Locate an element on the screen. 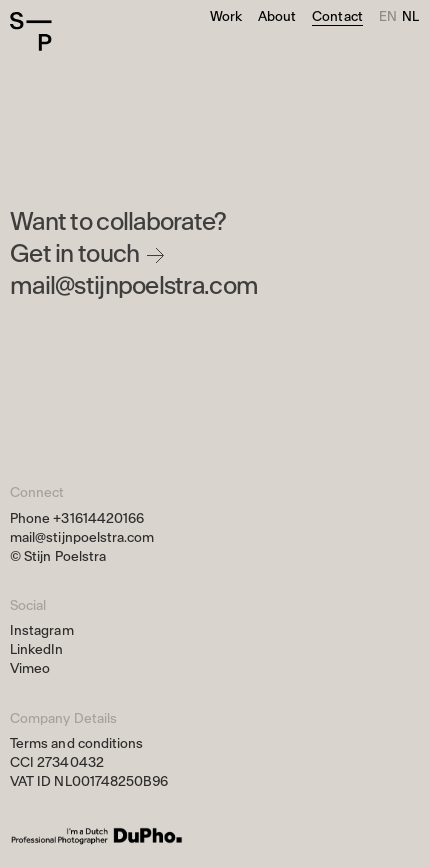  LinkedIn is located at coordinates (37, 649).